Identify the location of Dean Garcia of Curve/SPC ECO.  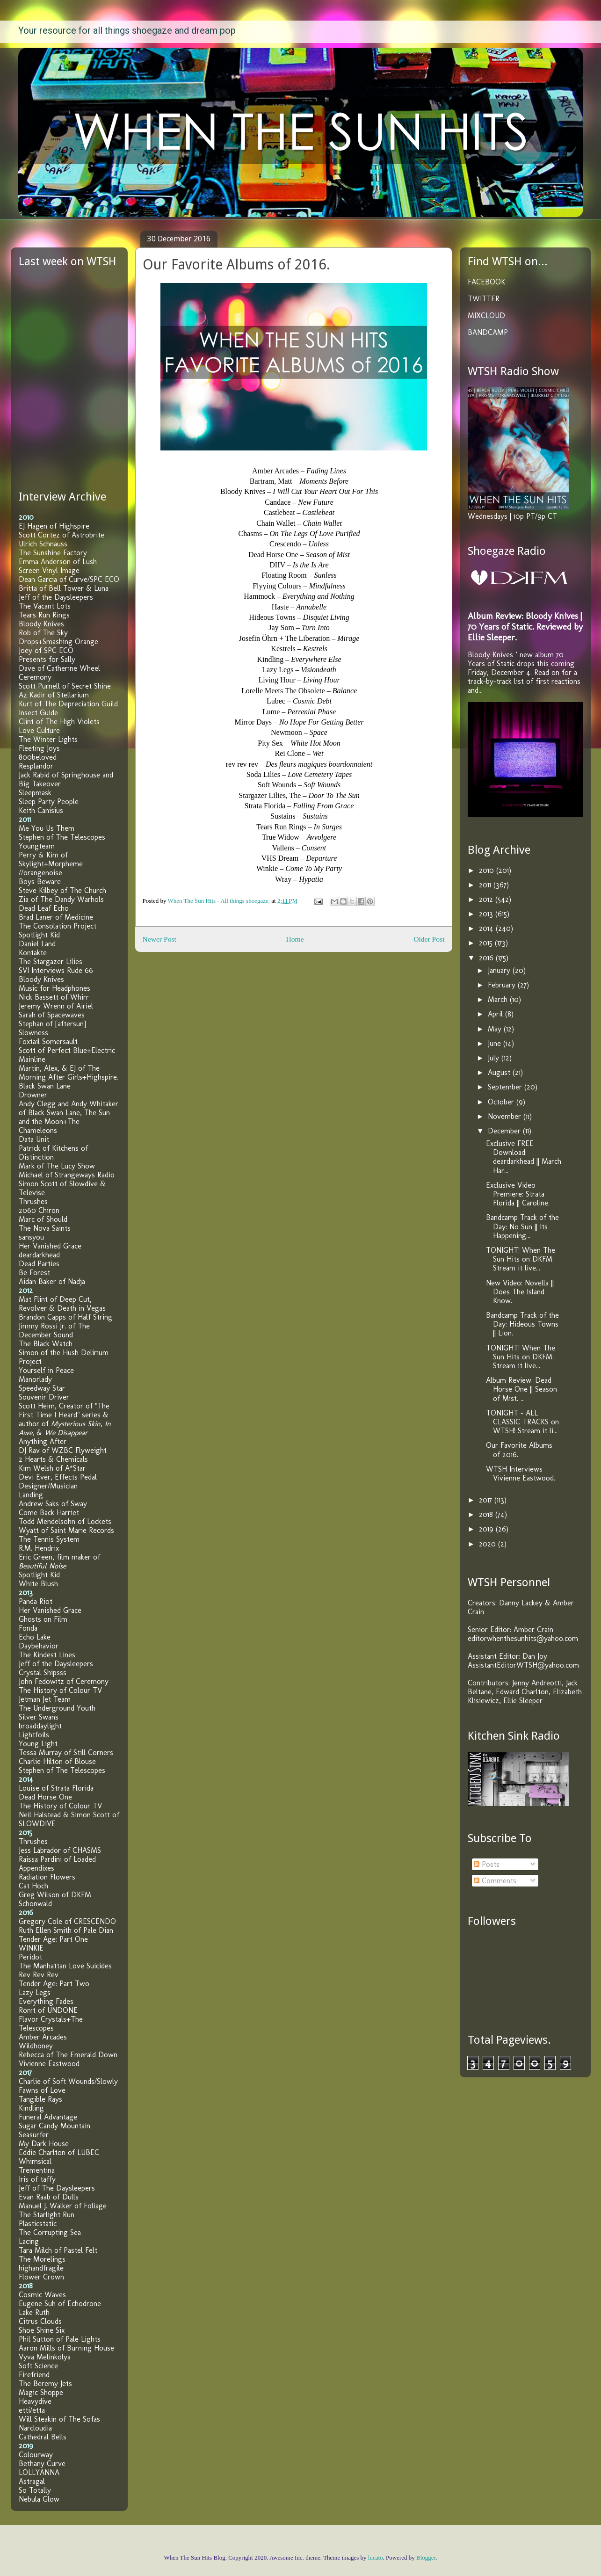
(69, 579).